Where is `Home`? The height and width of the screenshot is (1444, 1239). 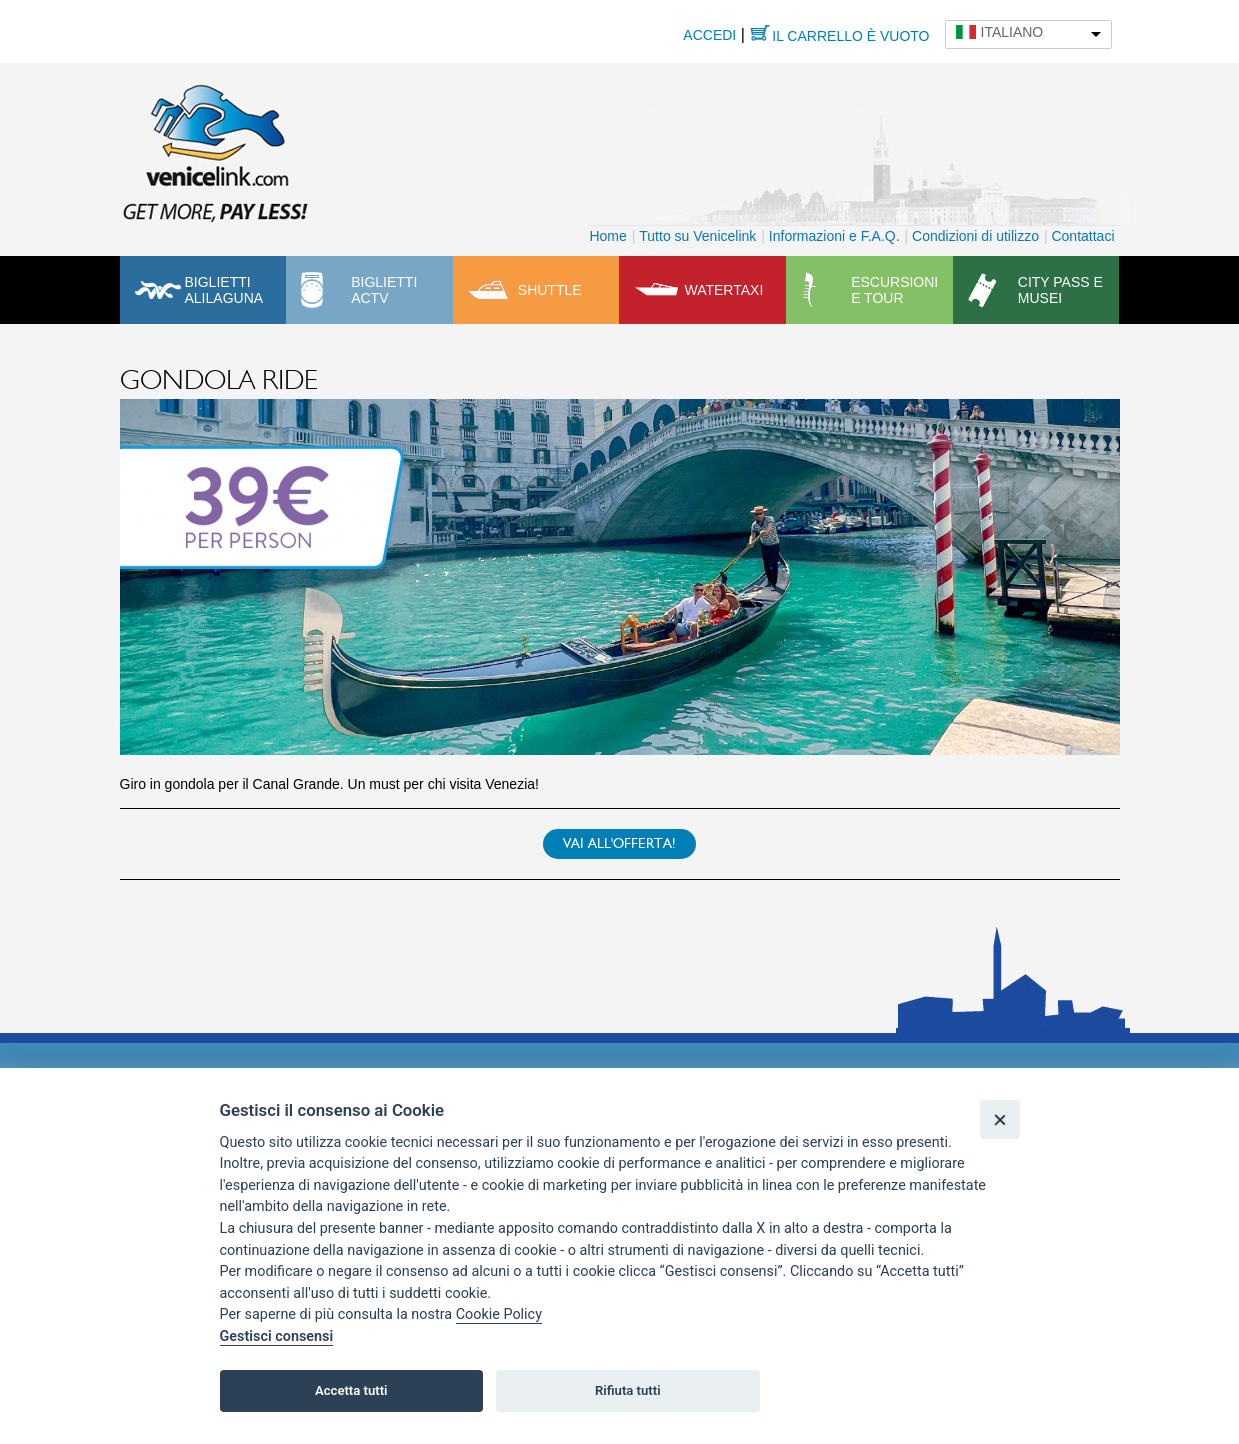 Home is located at coordinates (607, 236).